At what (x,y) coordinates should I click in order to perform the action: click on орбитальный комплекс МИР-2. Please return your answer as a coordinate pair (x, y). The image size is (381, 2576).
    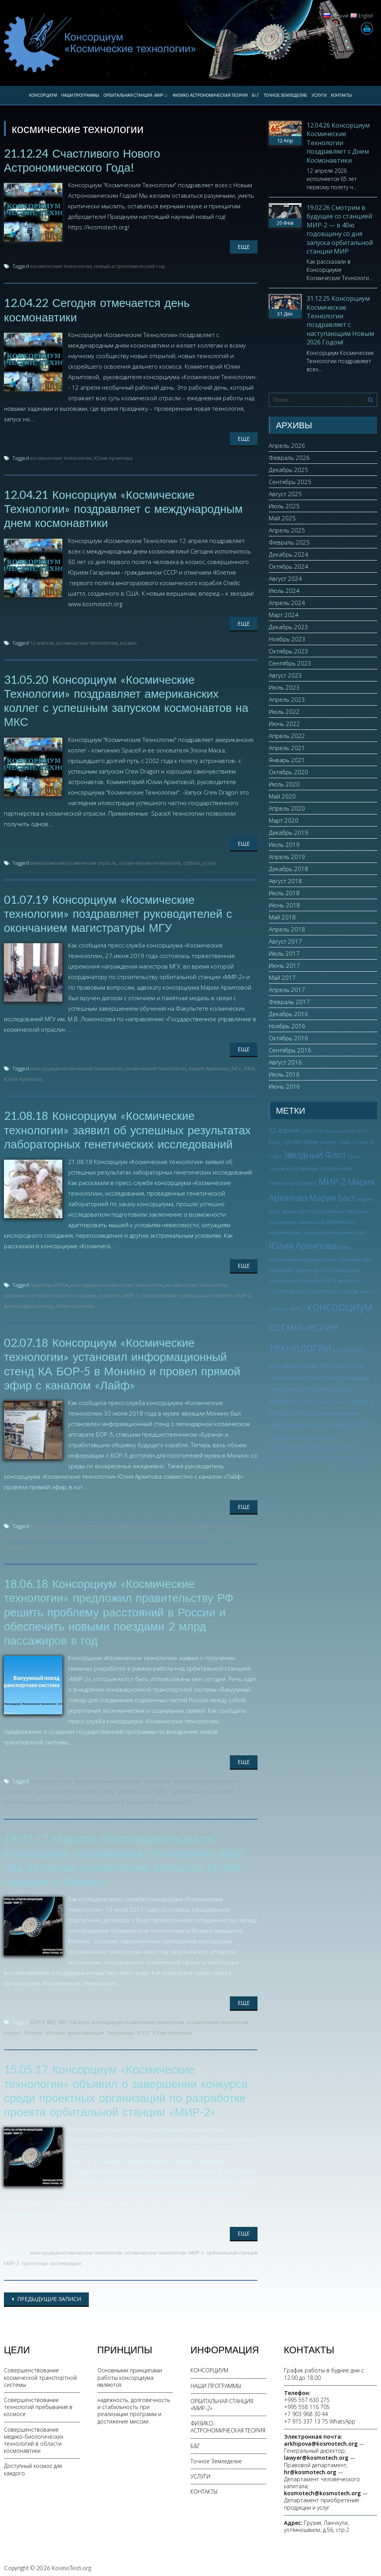
    Looking at the image, I should click on (40, 1799).